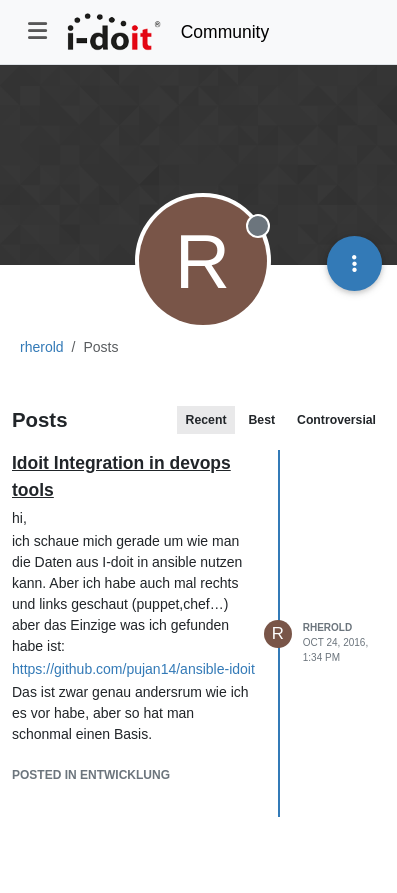 The image size is (397, 893). Describe the element at coordinates (206, 420) in the screenshot. I see `Recent` at that location.